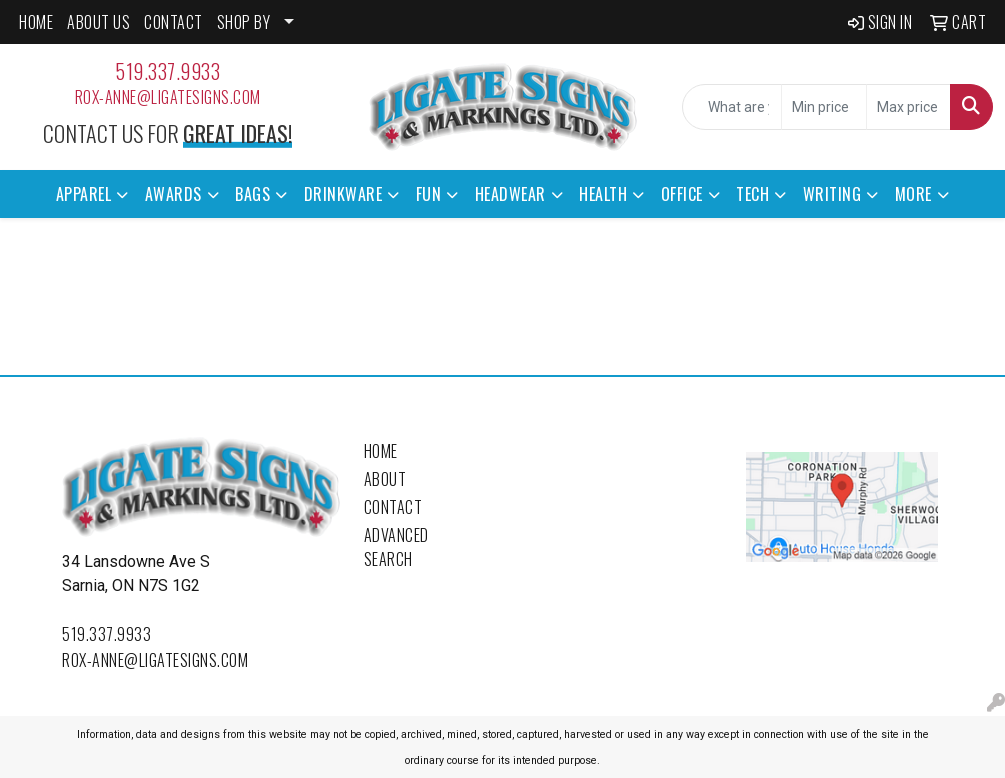  What do you see at coordinates (252, 194) in the screenshot?
I see `Bags [button]` at bounding box center [252, 194].